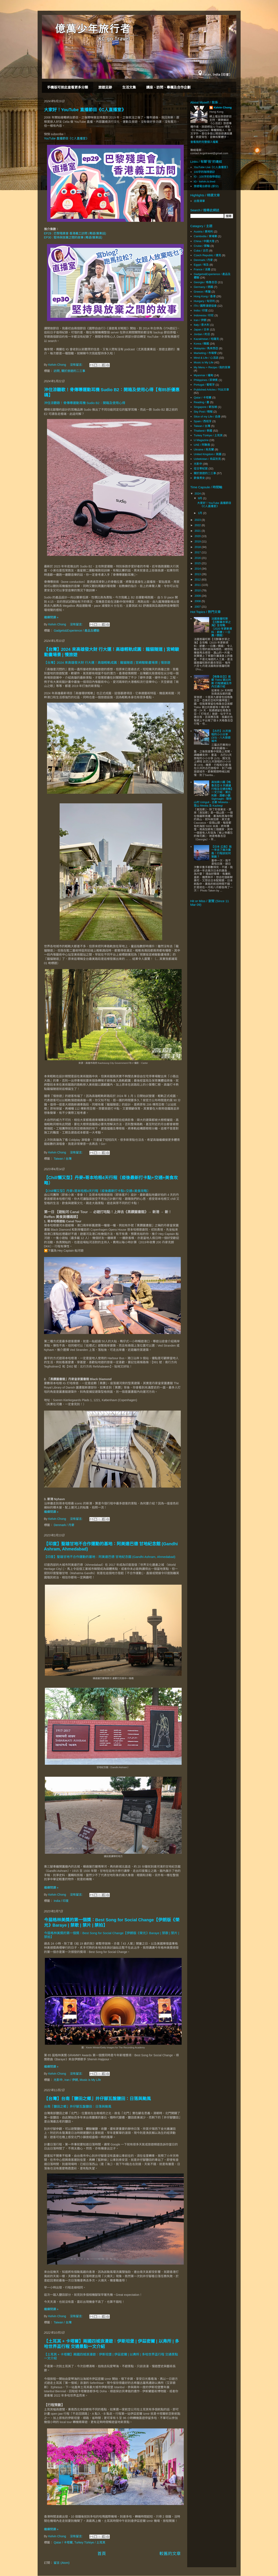 This screenshot has width=278, height=2576. What do you see at coordinates (198, 563) in the screenshot?
I see `2015` at bounding box center [198, 563].